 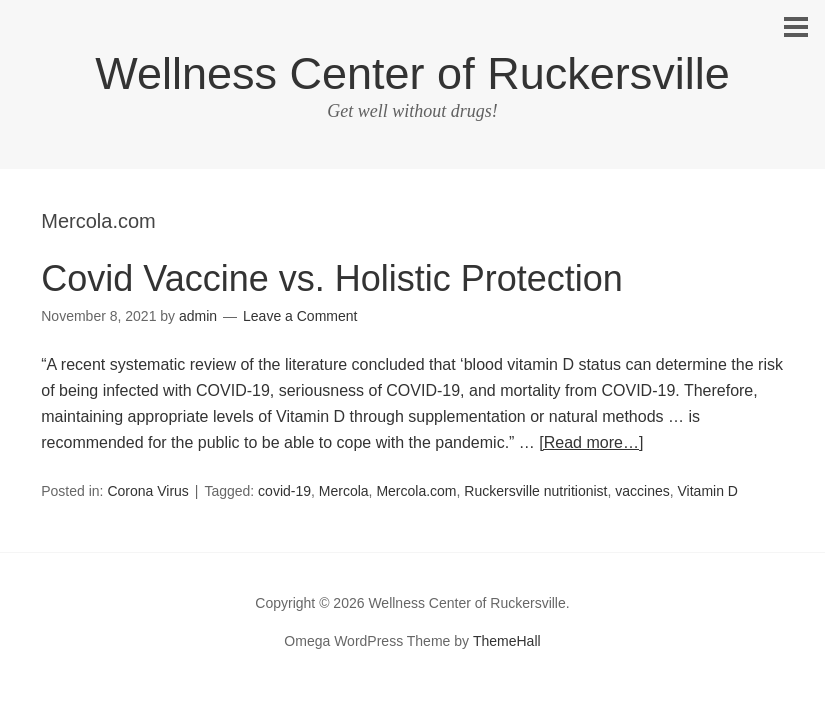 I want to click on Wellness Center of Ruckersville, so click(x=412, y=73).